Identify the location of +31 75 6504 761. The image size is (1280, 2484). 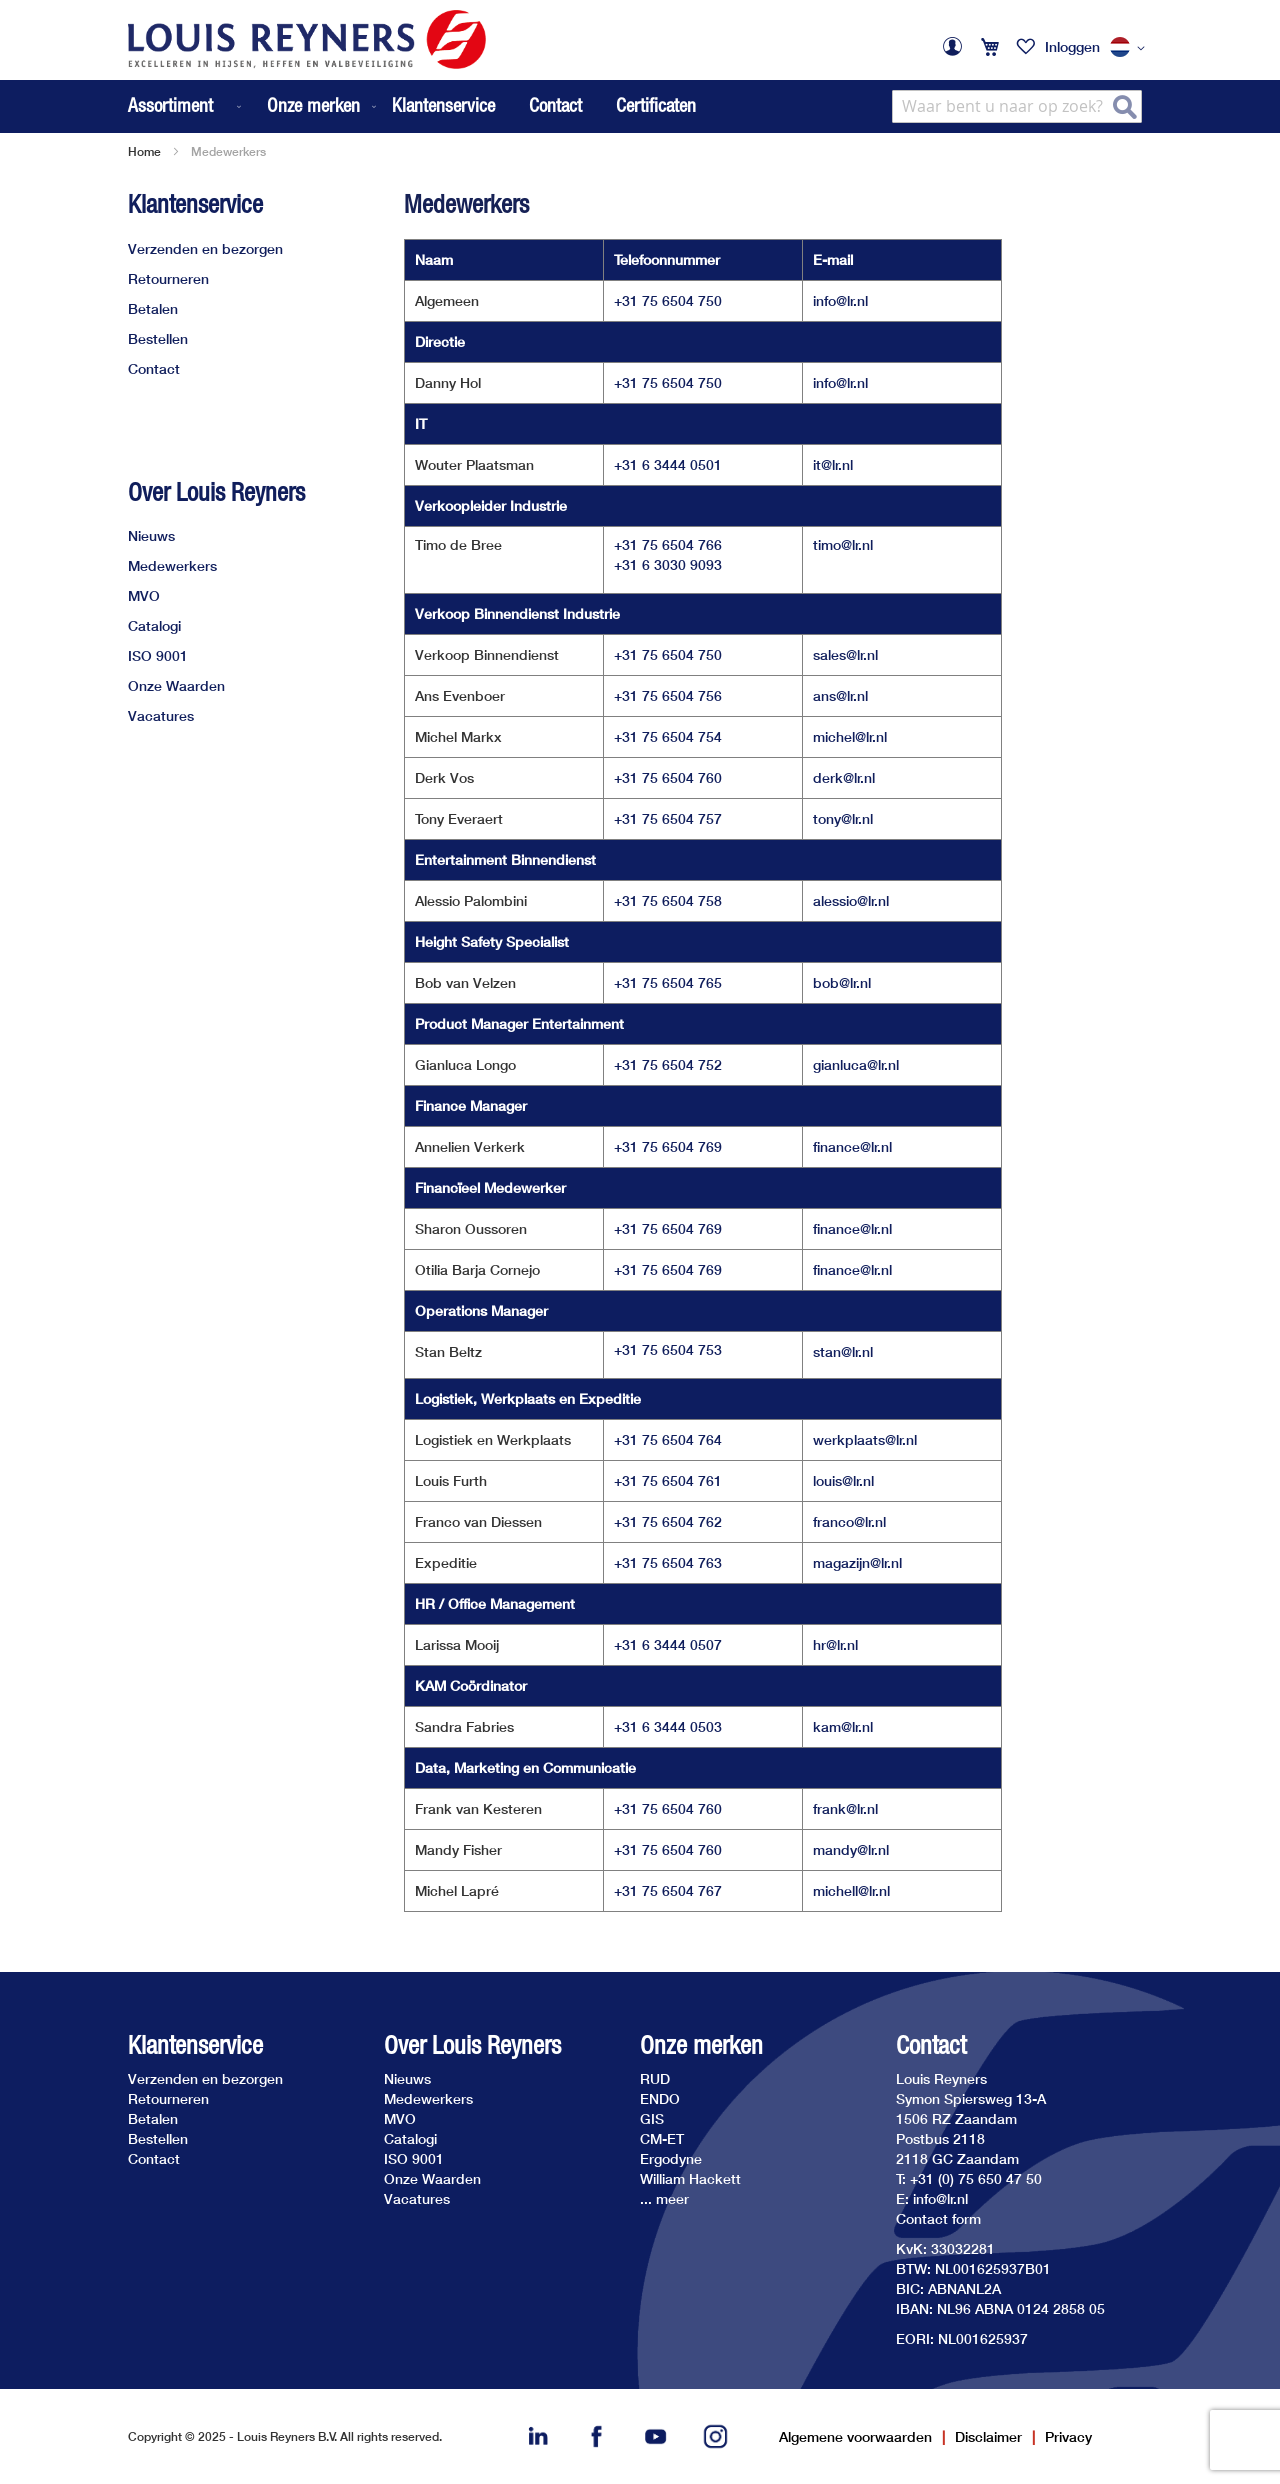
(668, 1480).